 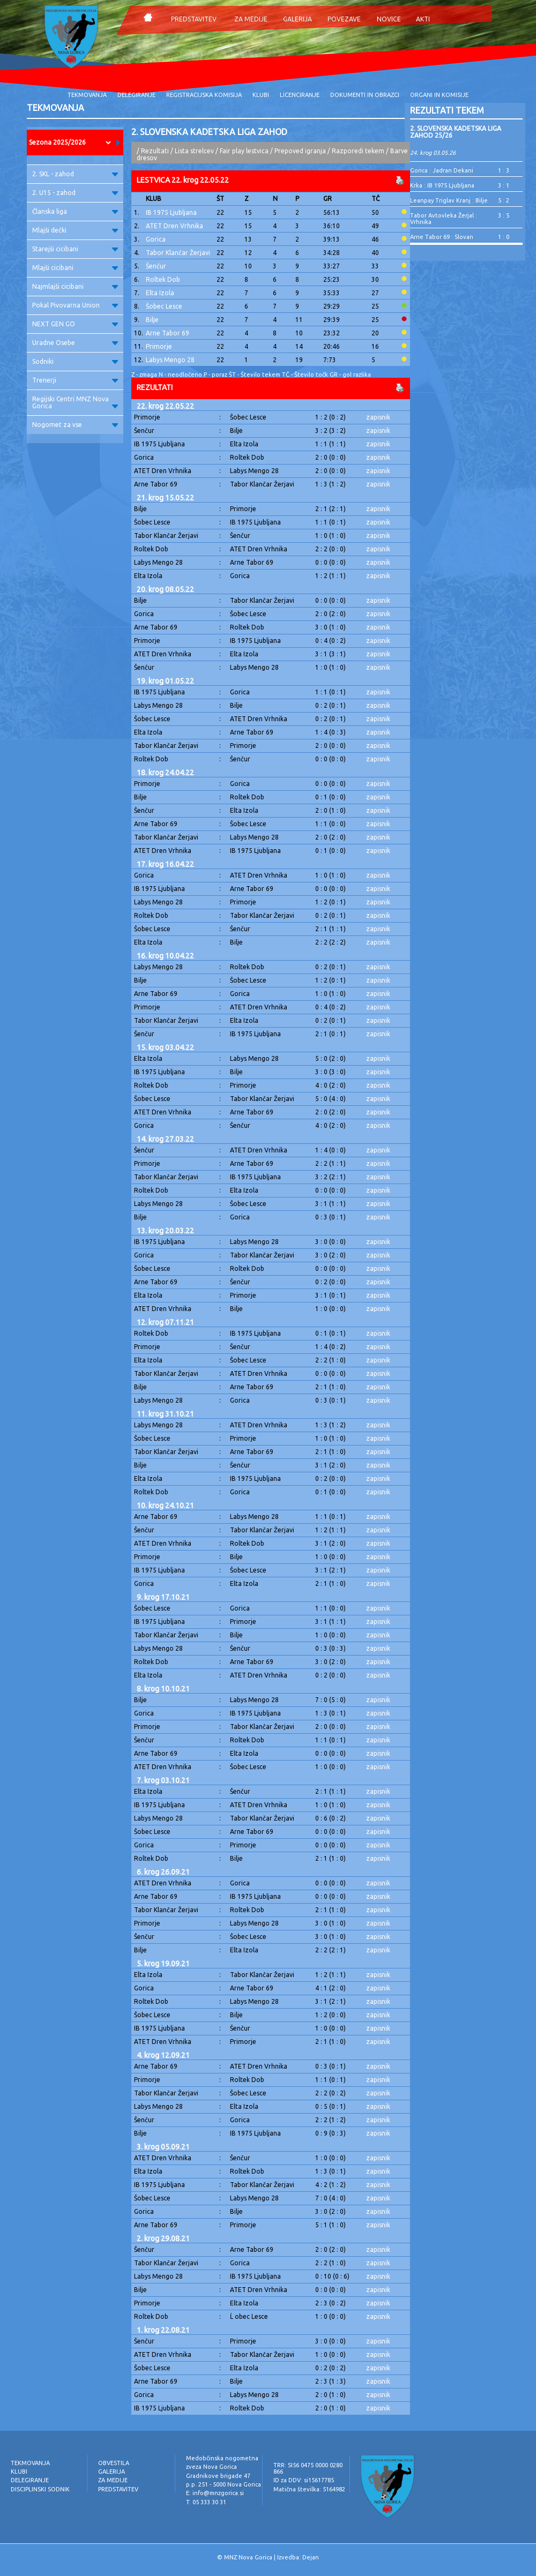 What do you see at coordinates (364, 95) in the screenshot?
I see `DOKUMENTI IN OBRAZCI` at bounding box center [364, 95].